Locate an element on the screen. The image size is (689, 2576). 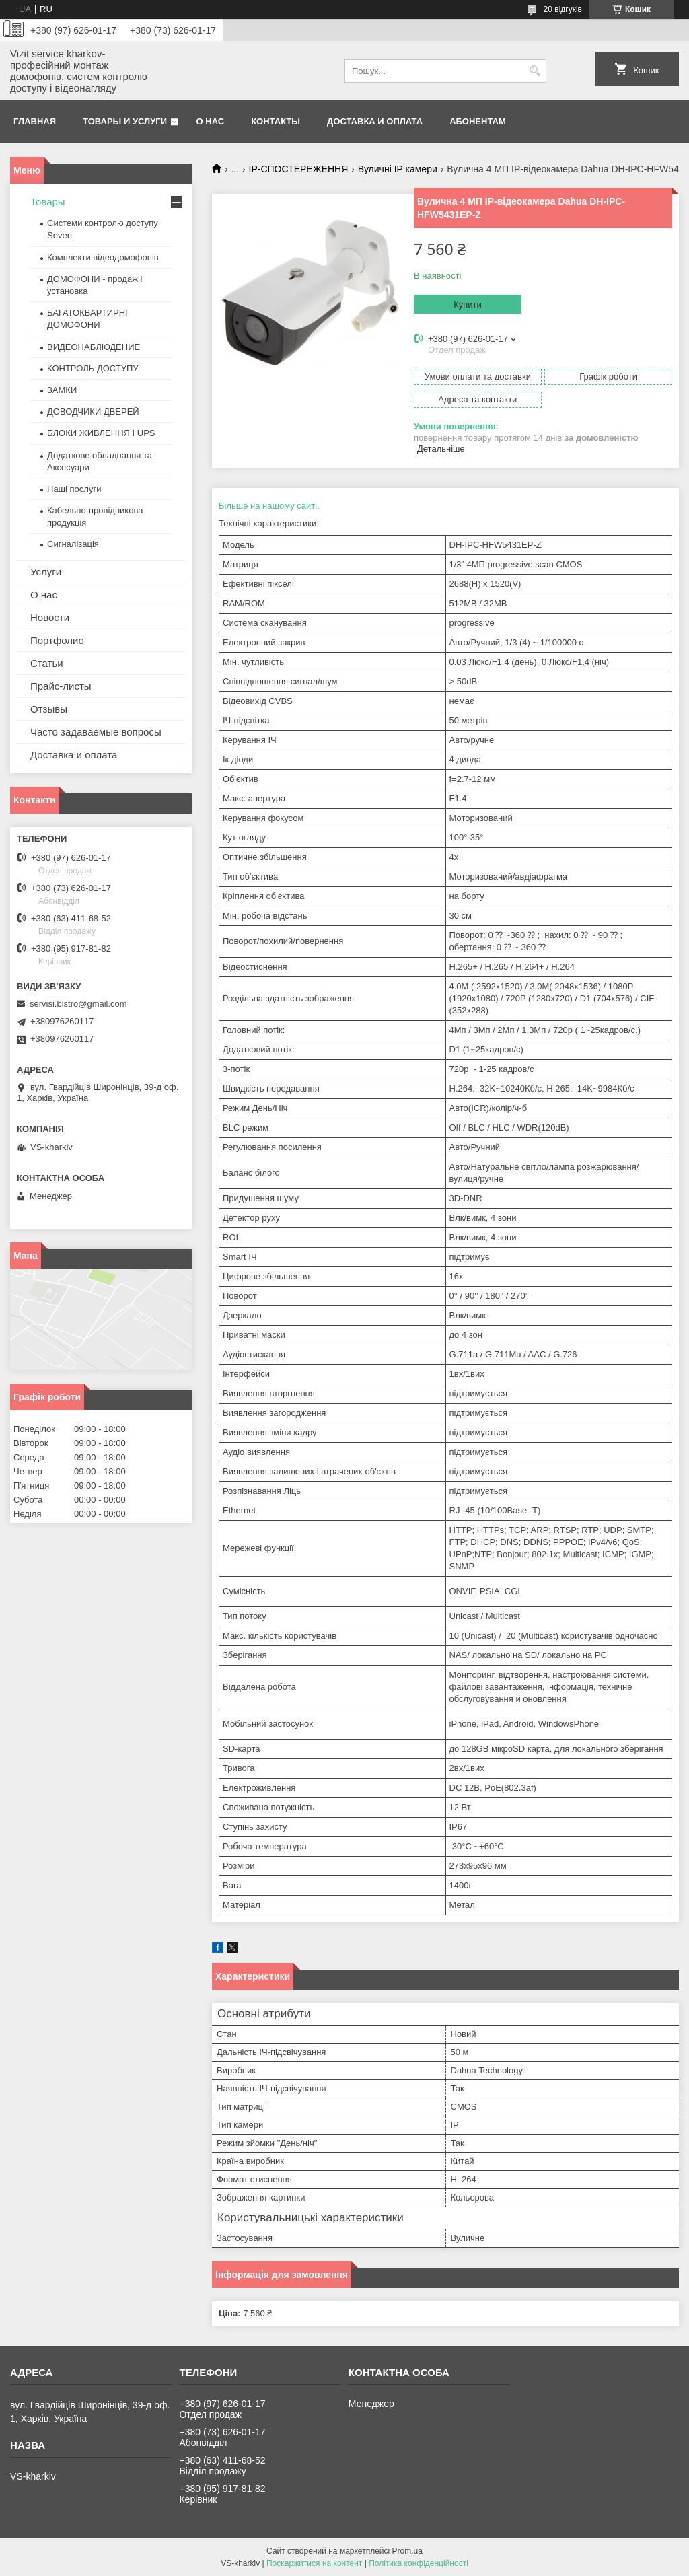
IP-СПОСТЕРЕЖЕННЯ is located at coordinates (299, 169).